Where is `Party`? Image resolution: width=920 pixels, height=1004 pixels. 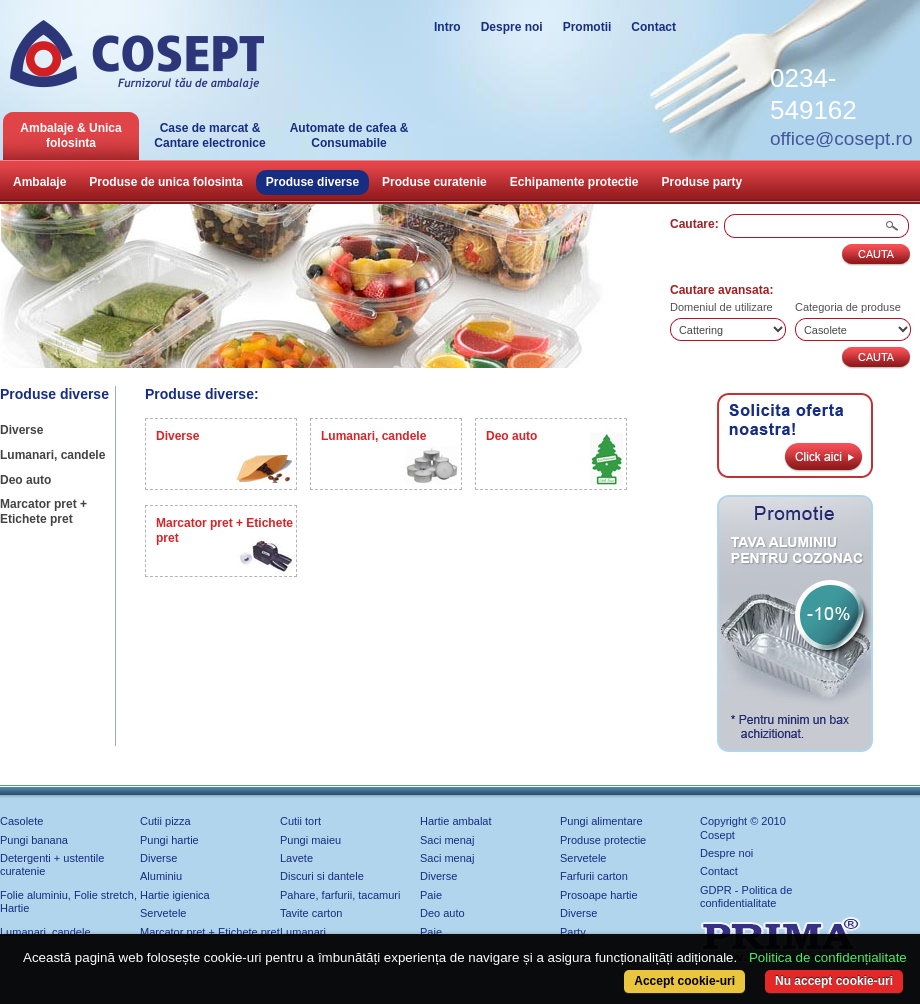
Party is located at coordinates (573, 932).